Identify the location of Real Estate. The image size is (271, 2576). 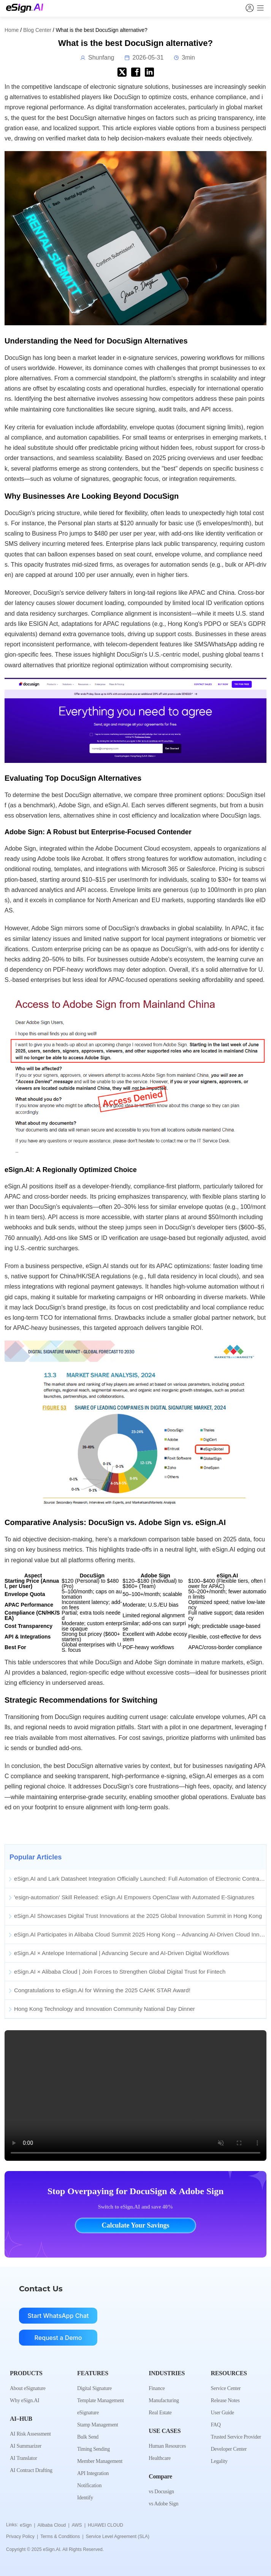
(160, 2412).